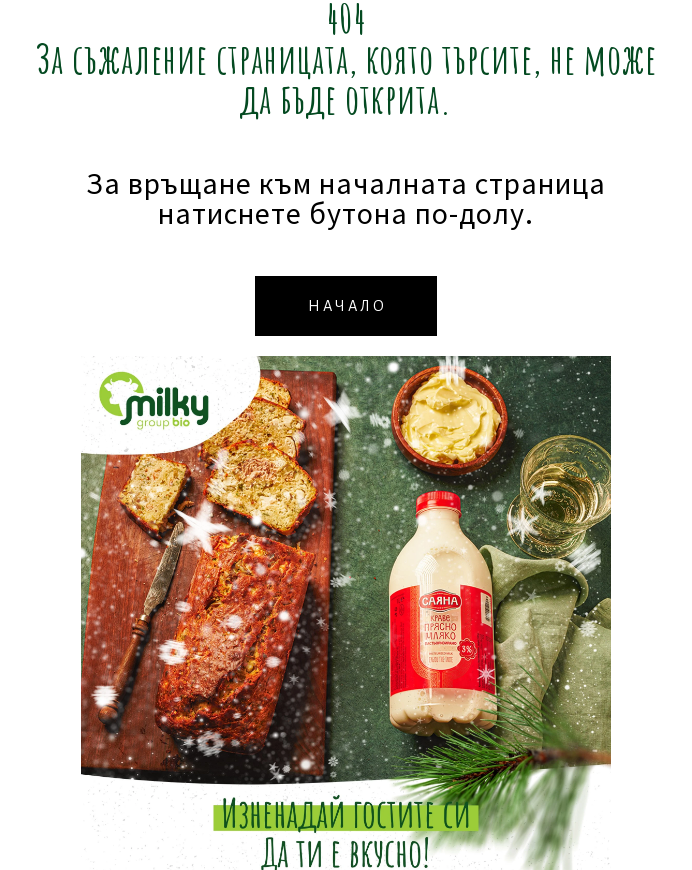 The width and height of the screenshot is (692, 870). What do you see at coordinates (346, 306) in the screenshot?
I see `[button]` at bounding box center [346, 306].